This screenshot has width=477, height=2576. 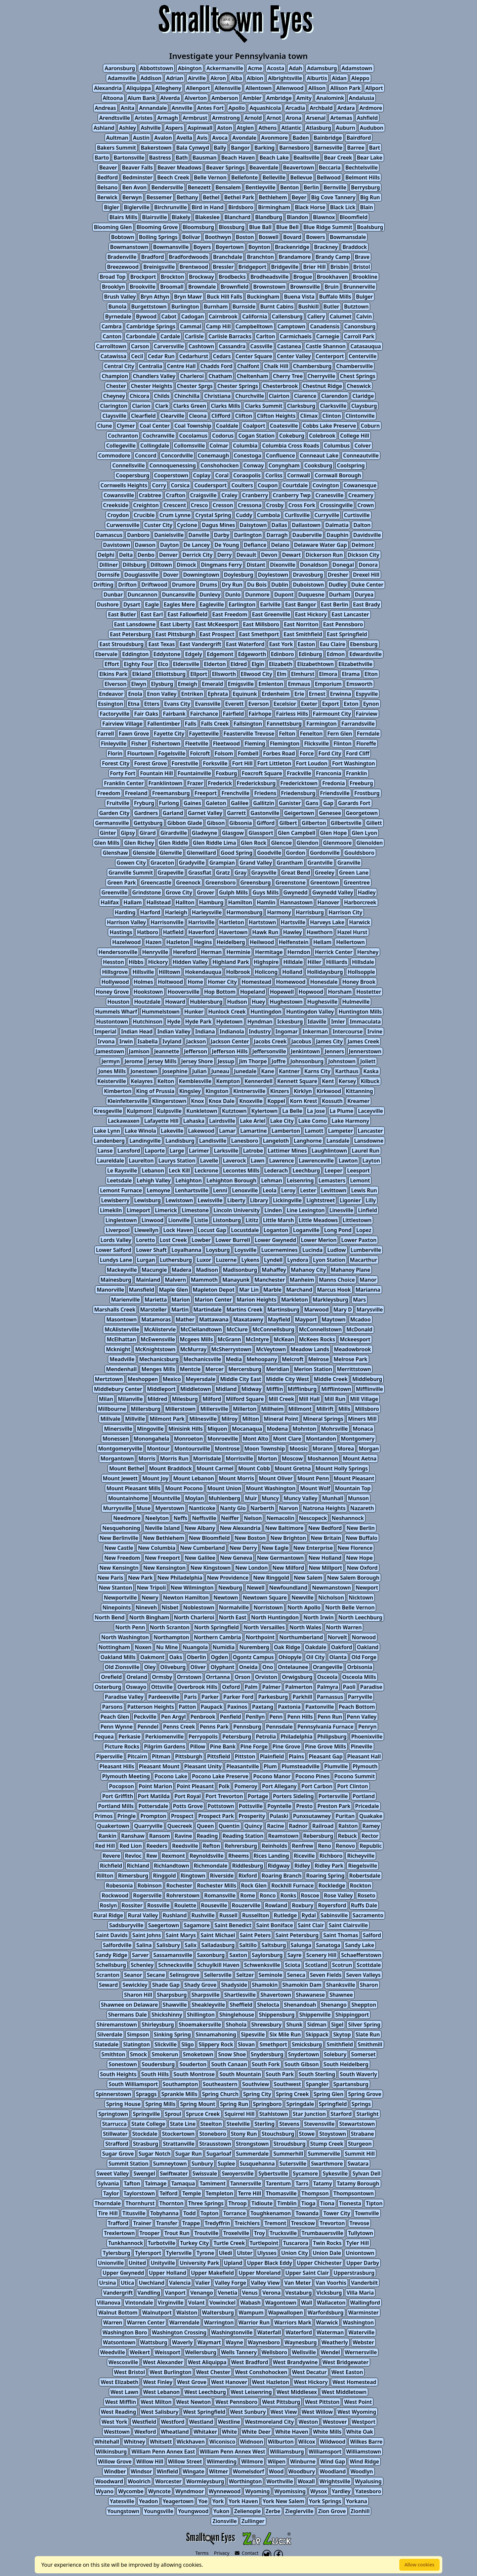 What do you see at coordinates (109, 1140) in the screenshot?
I see `Landenberg` at bounding box center [109, 1140].